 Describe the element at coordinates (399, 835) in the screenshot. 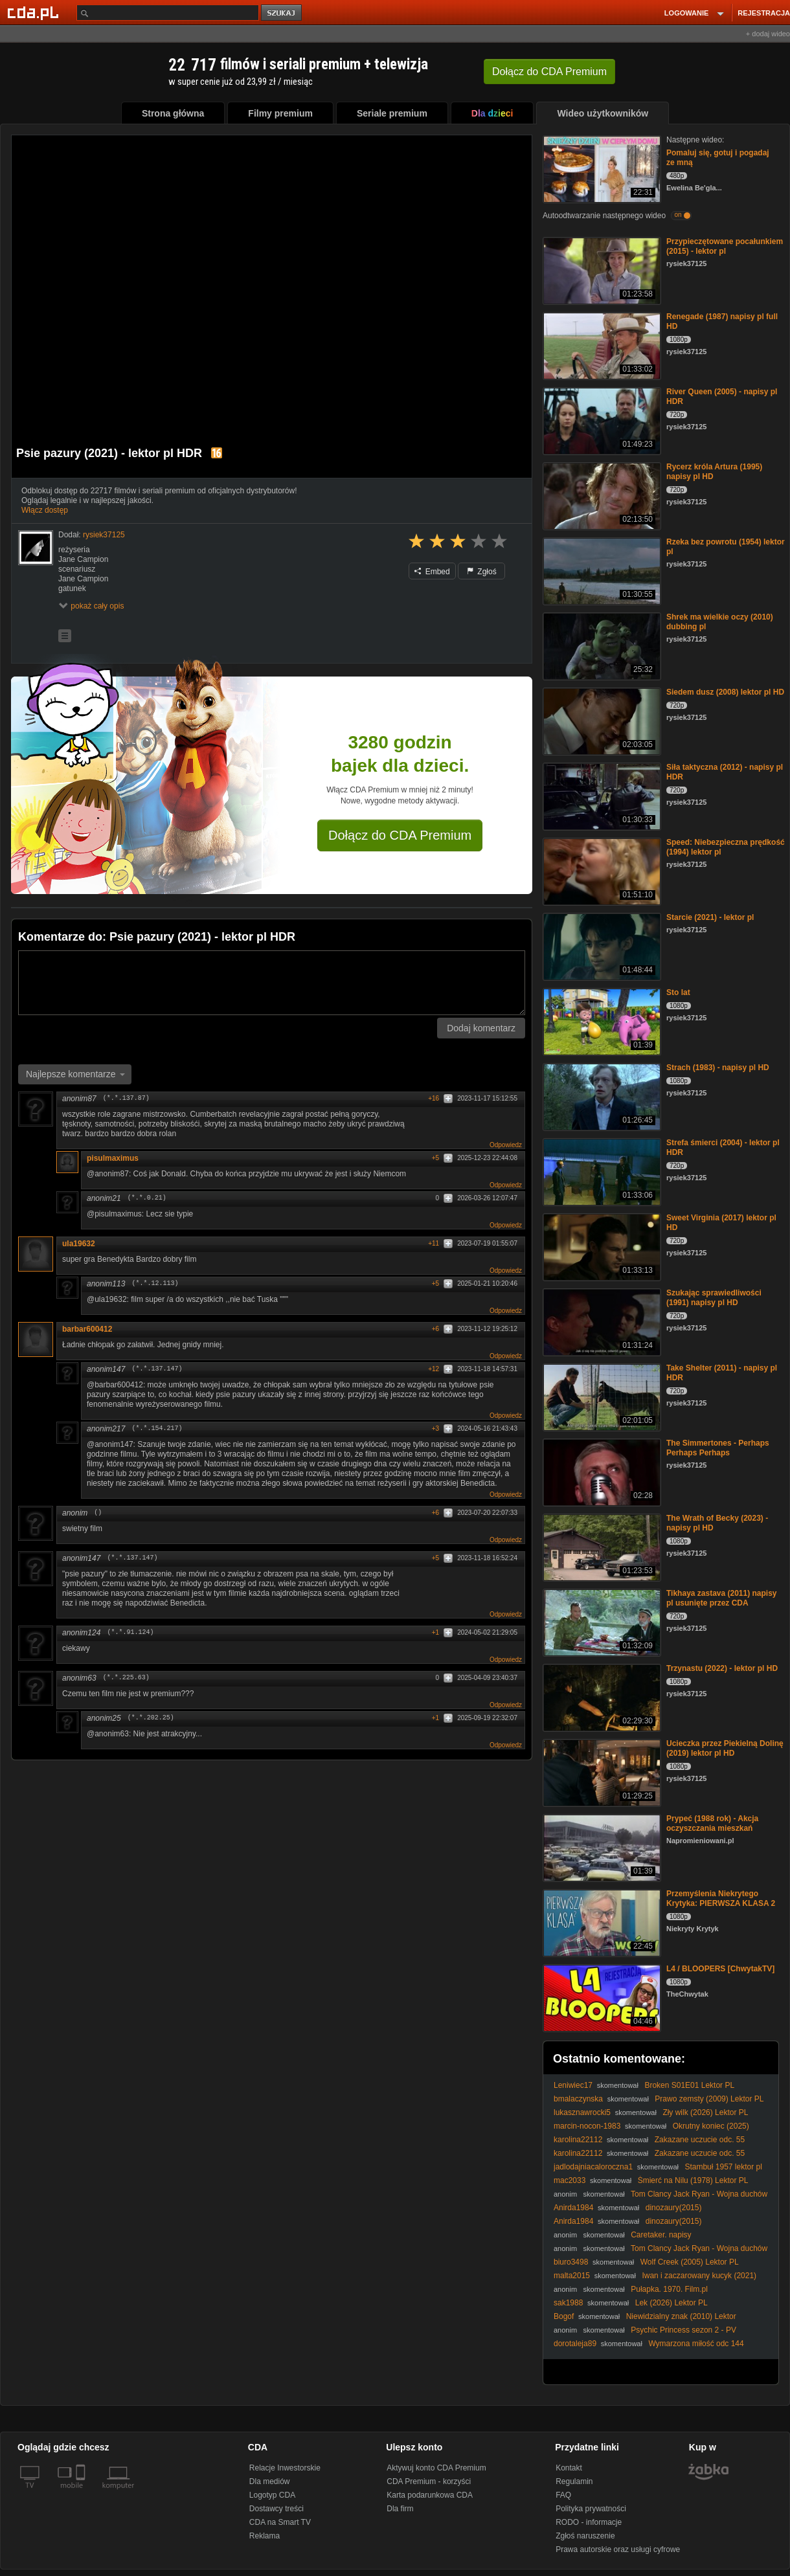

I see `Dołącz do CDA Premium` at that location.